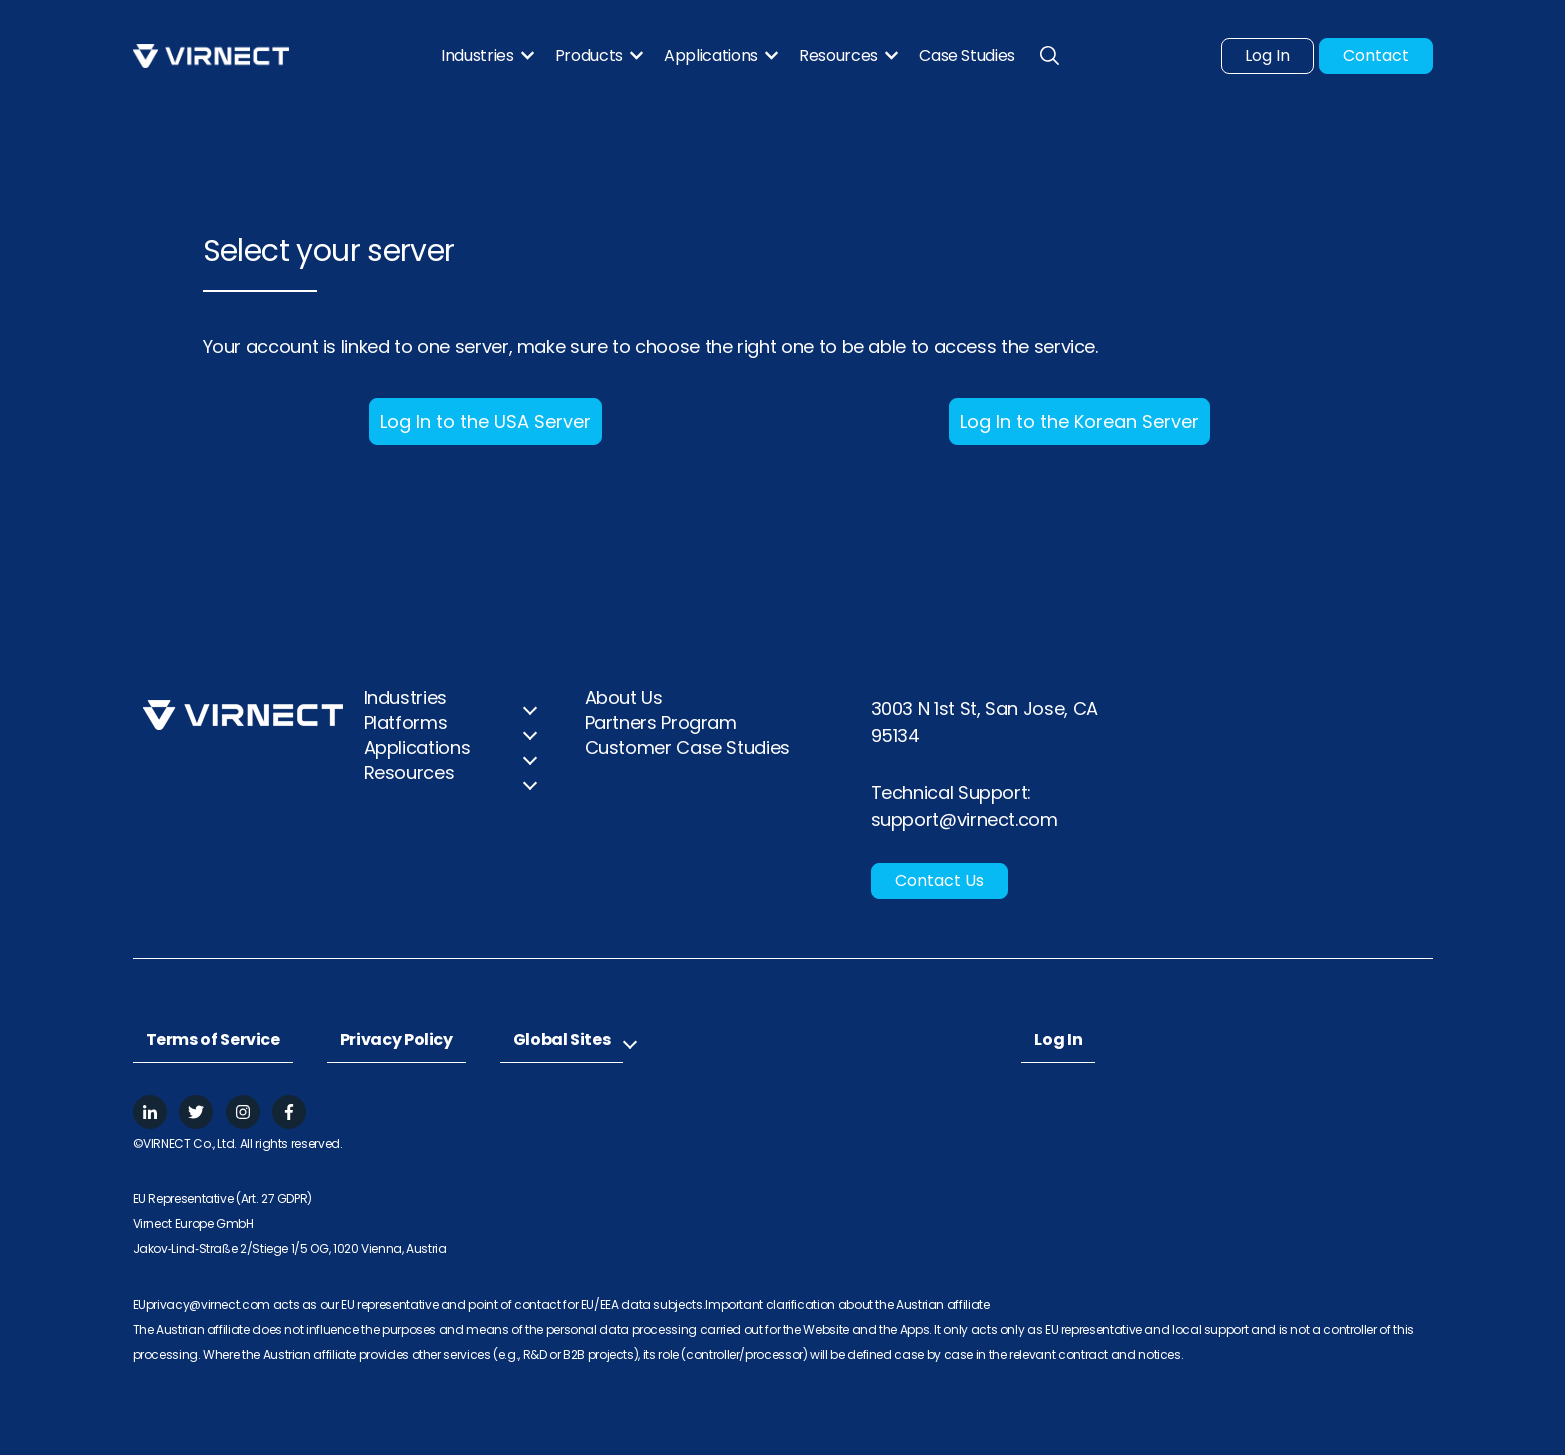 The height and width of the screenshot is (1455, 1565). I want to click on Terms of Service [menuitem], so click(213, 1039).